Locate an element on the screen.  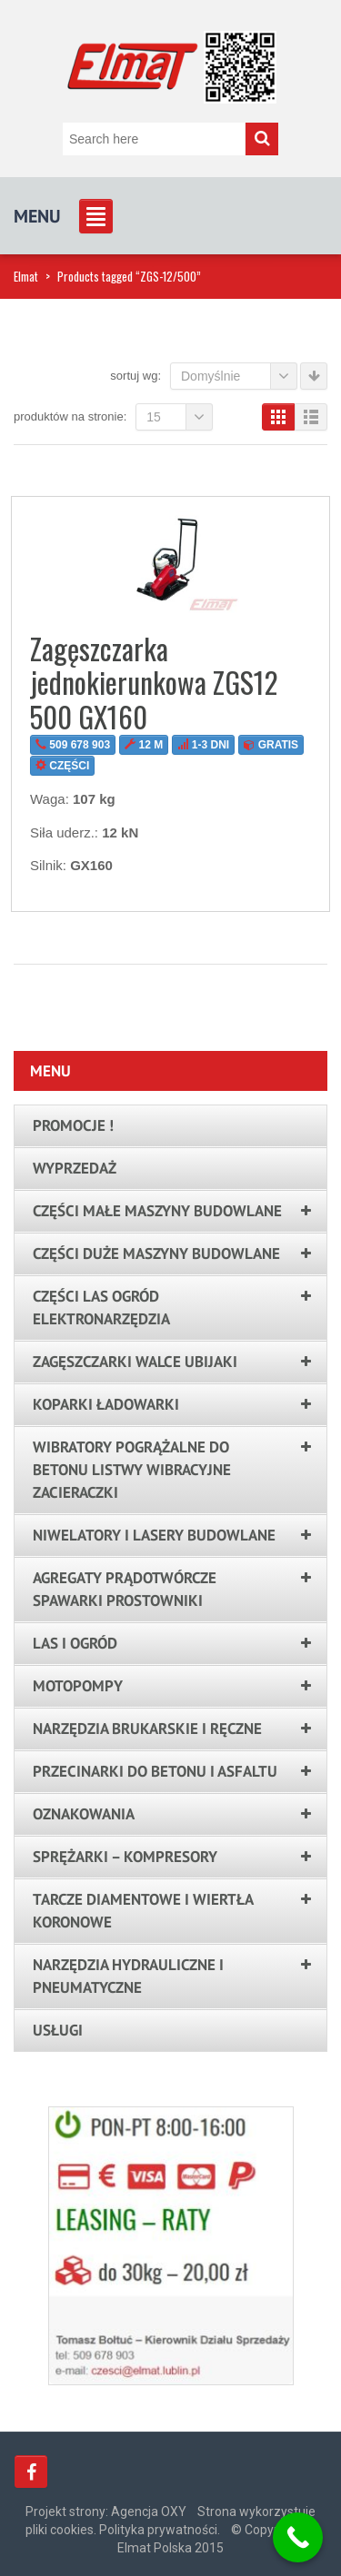
Zagęszczarki walce ubijaki is located at coordinates (135, 1362).